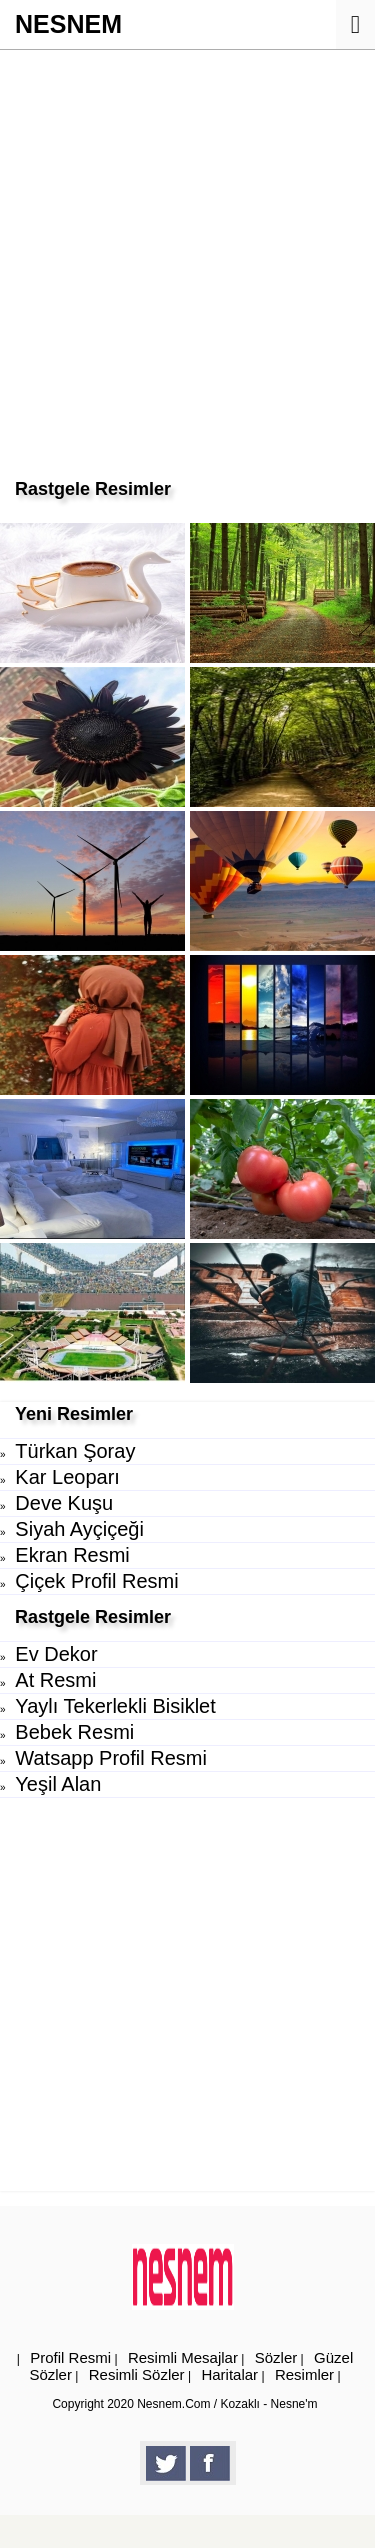 The image size is (375, 2548). Describe the element at coordinates (68, 24) in the screenshot. I see `NESNEM` at that location.